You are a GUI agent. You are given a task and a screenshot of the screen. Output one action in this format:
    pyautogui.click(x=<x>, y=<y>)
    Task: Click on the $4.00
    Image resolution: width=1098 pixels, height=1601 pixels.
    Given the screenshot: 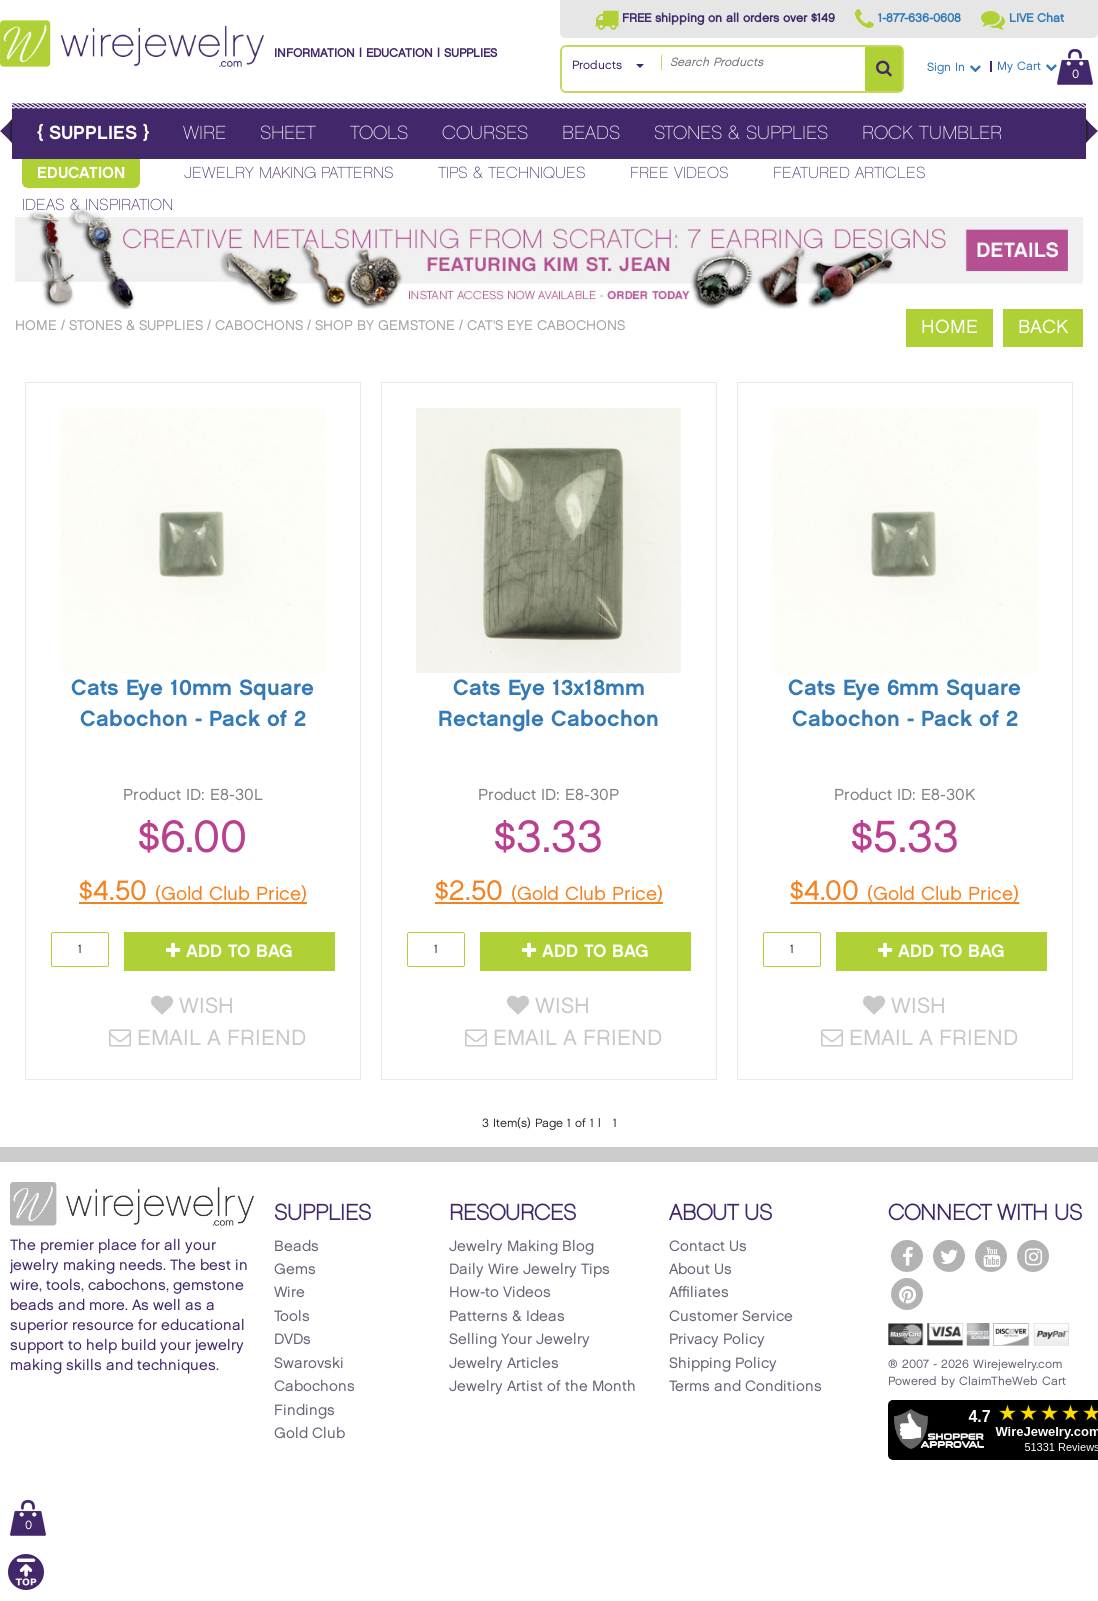 What is the action you would take?
    pyautogui.click(x=904, y=892)
    